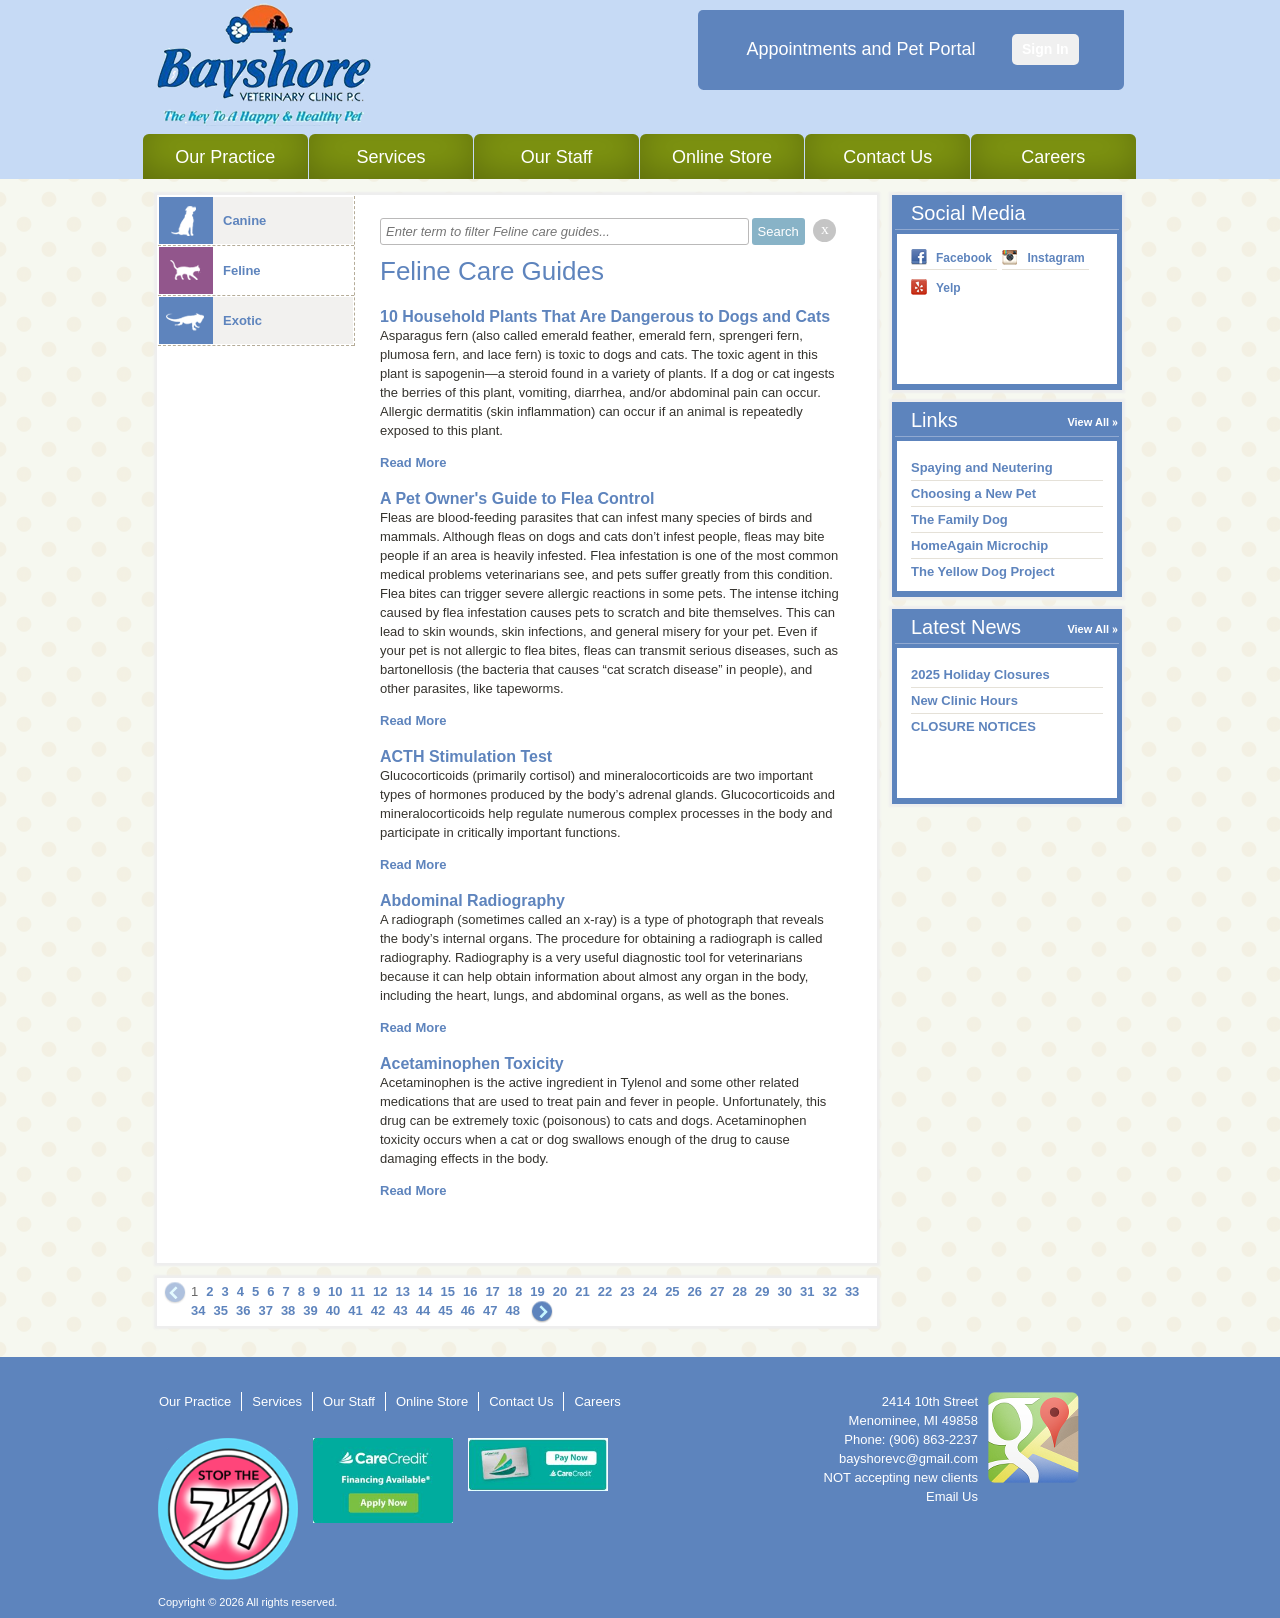 The image size is (1280, 1618). Describe the element at coordinates (447, 1291) in the screenshot. I see `15` at that location.